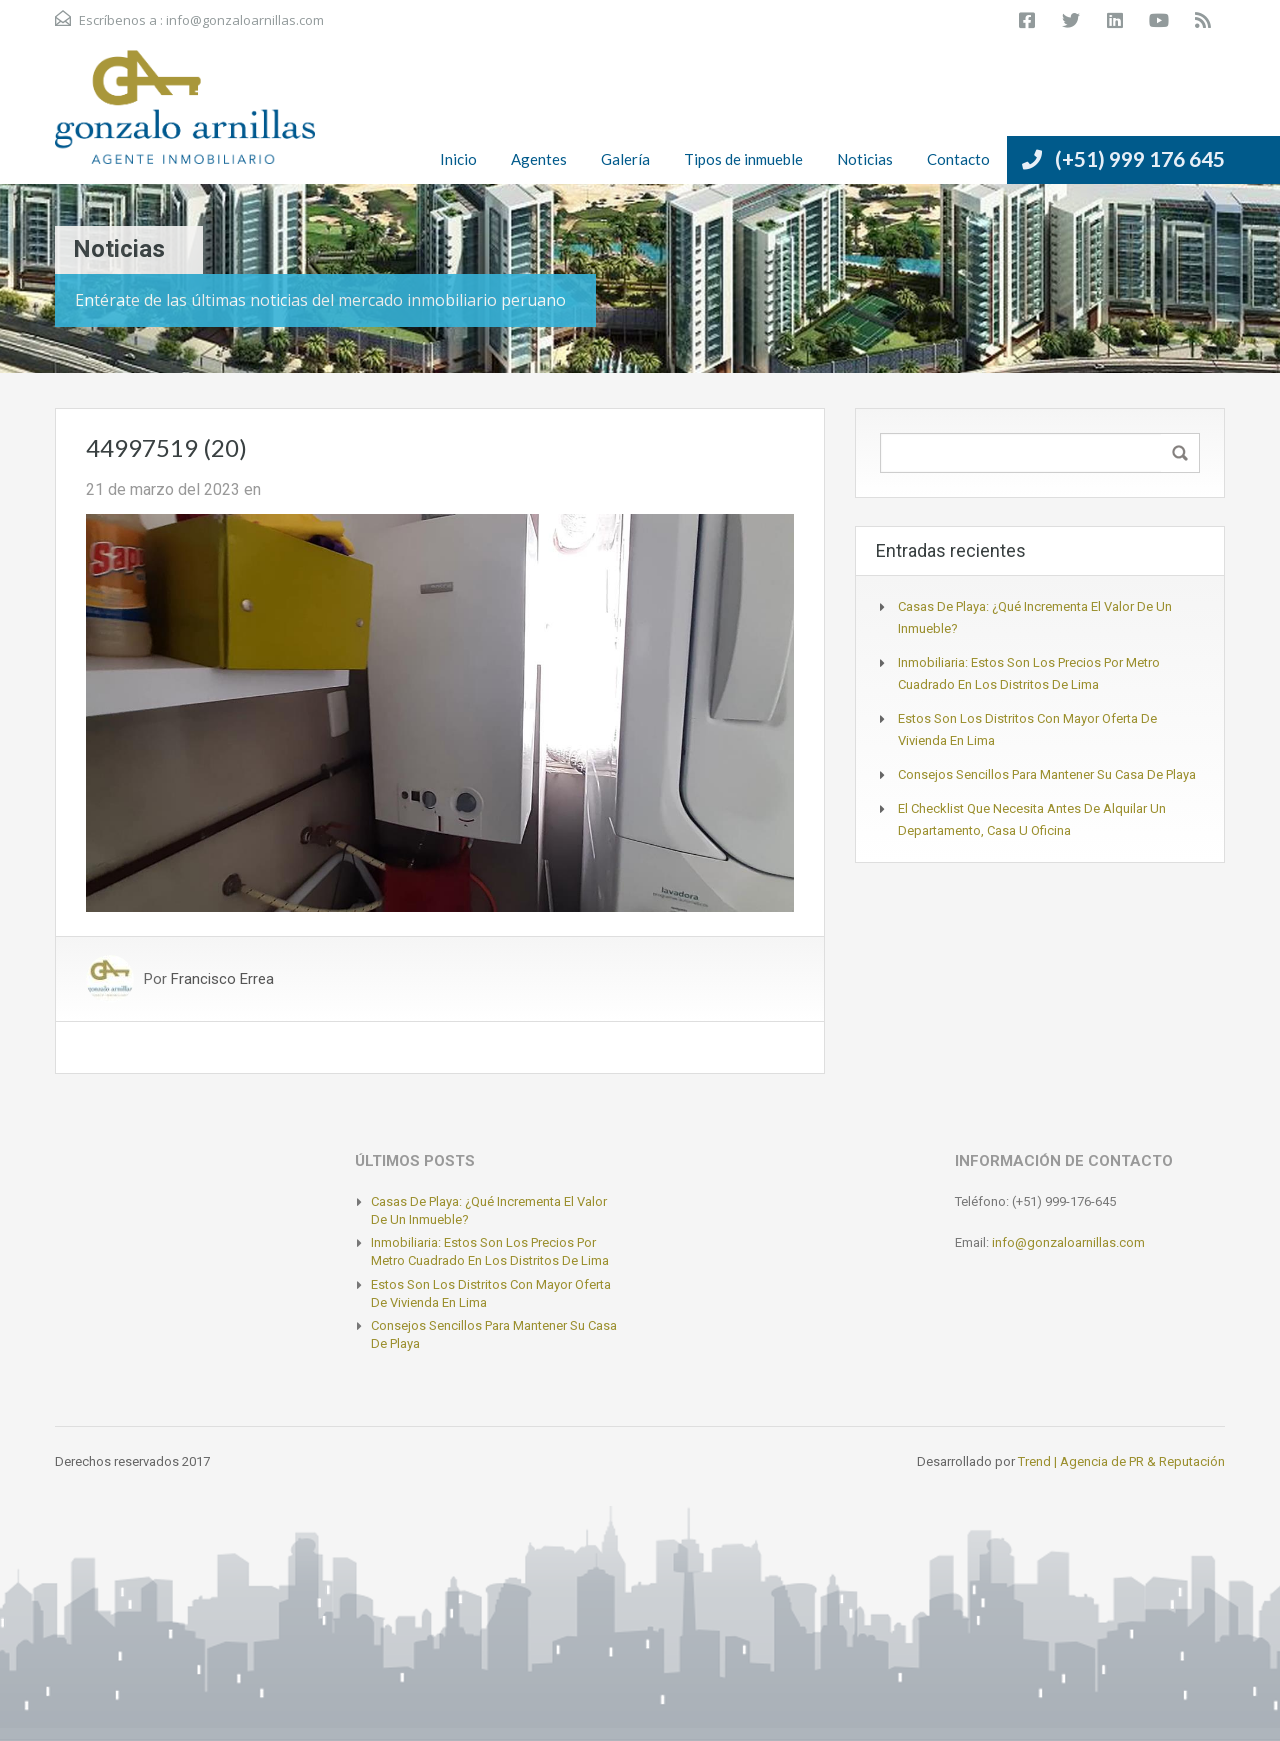 The width and height of the screenshot is (1280, 1741). I want to click on Inicio, so click(458, 159).